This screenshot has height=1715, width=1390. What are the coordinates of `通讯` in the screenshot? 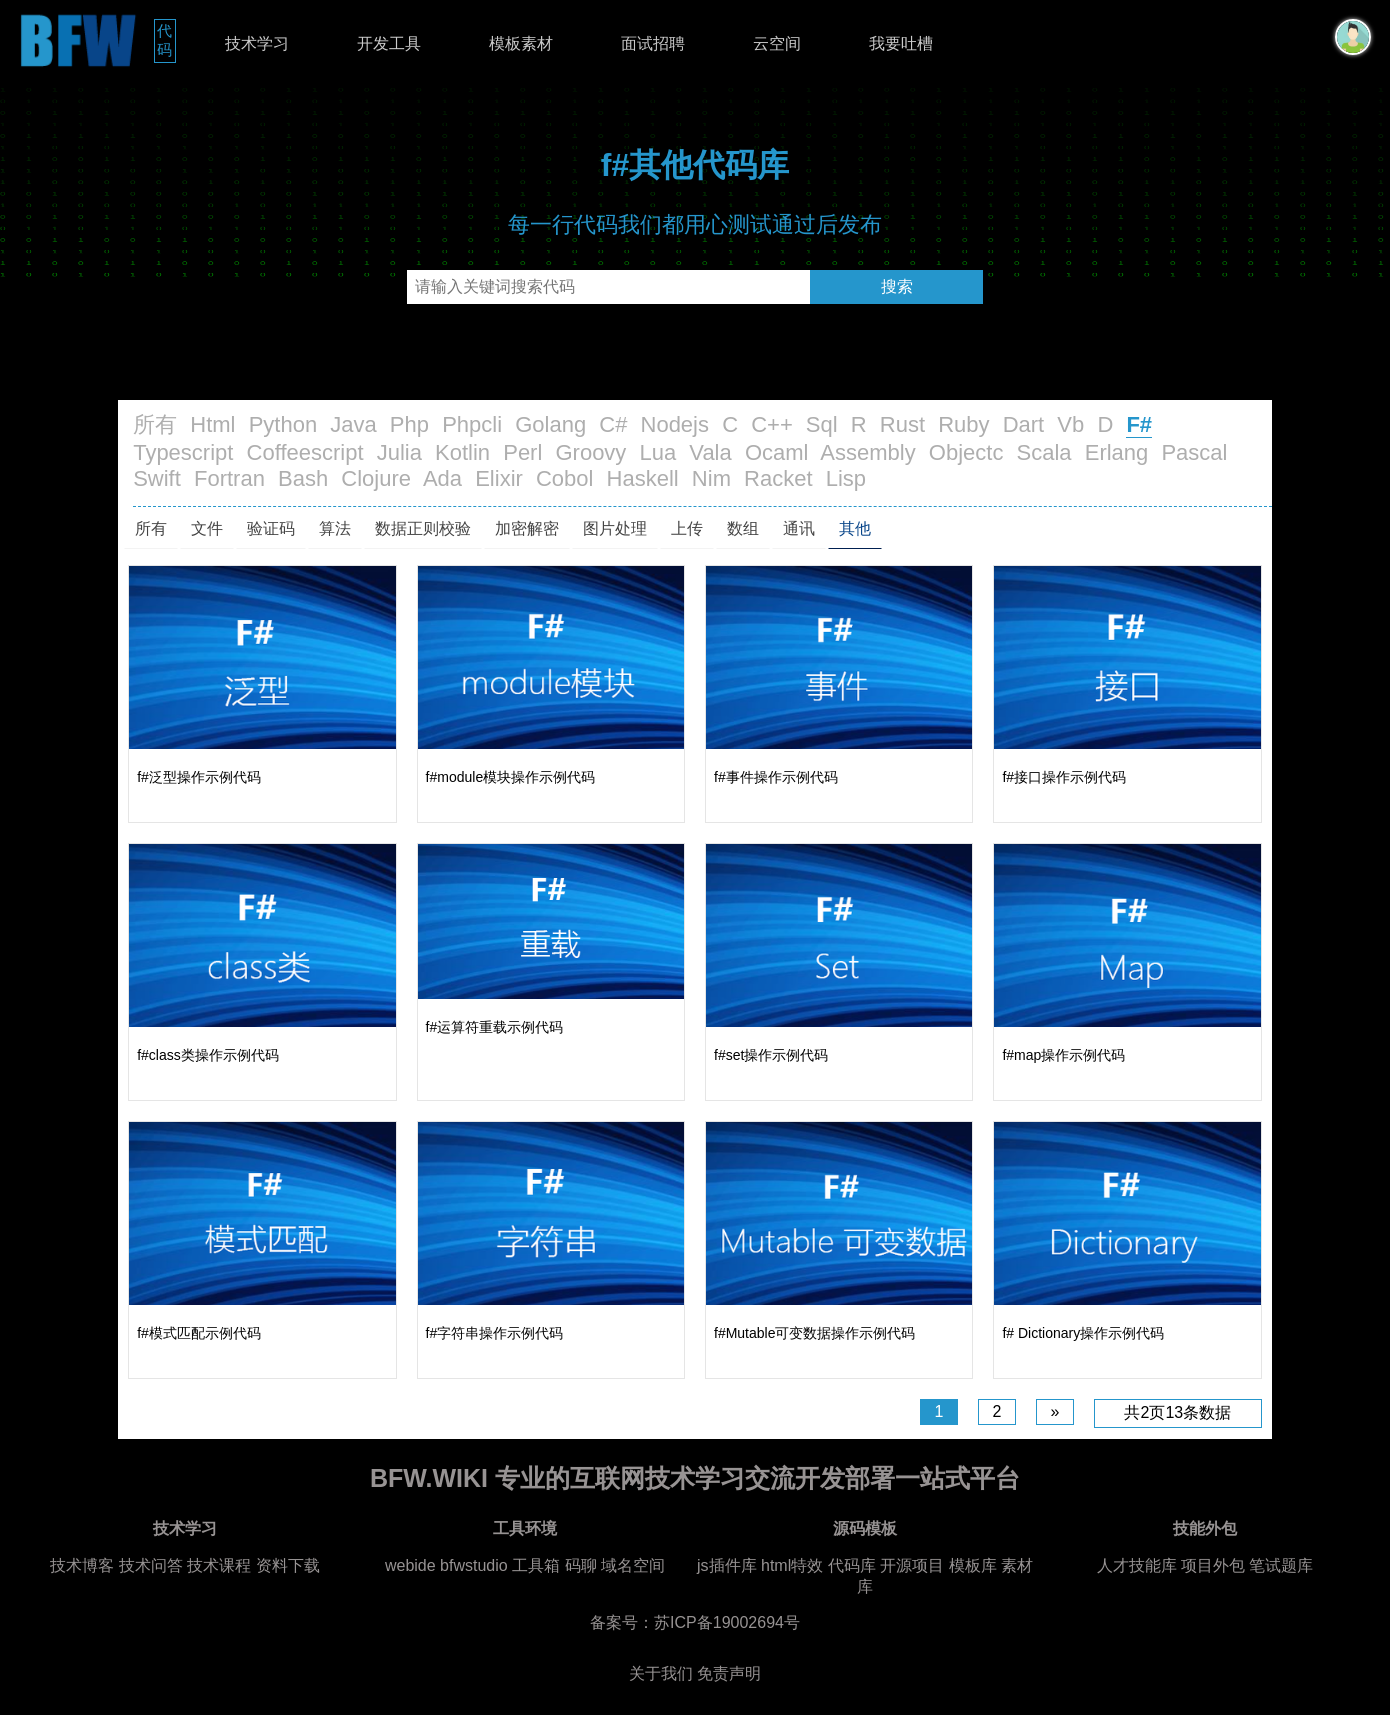 It's located at (799, 528).